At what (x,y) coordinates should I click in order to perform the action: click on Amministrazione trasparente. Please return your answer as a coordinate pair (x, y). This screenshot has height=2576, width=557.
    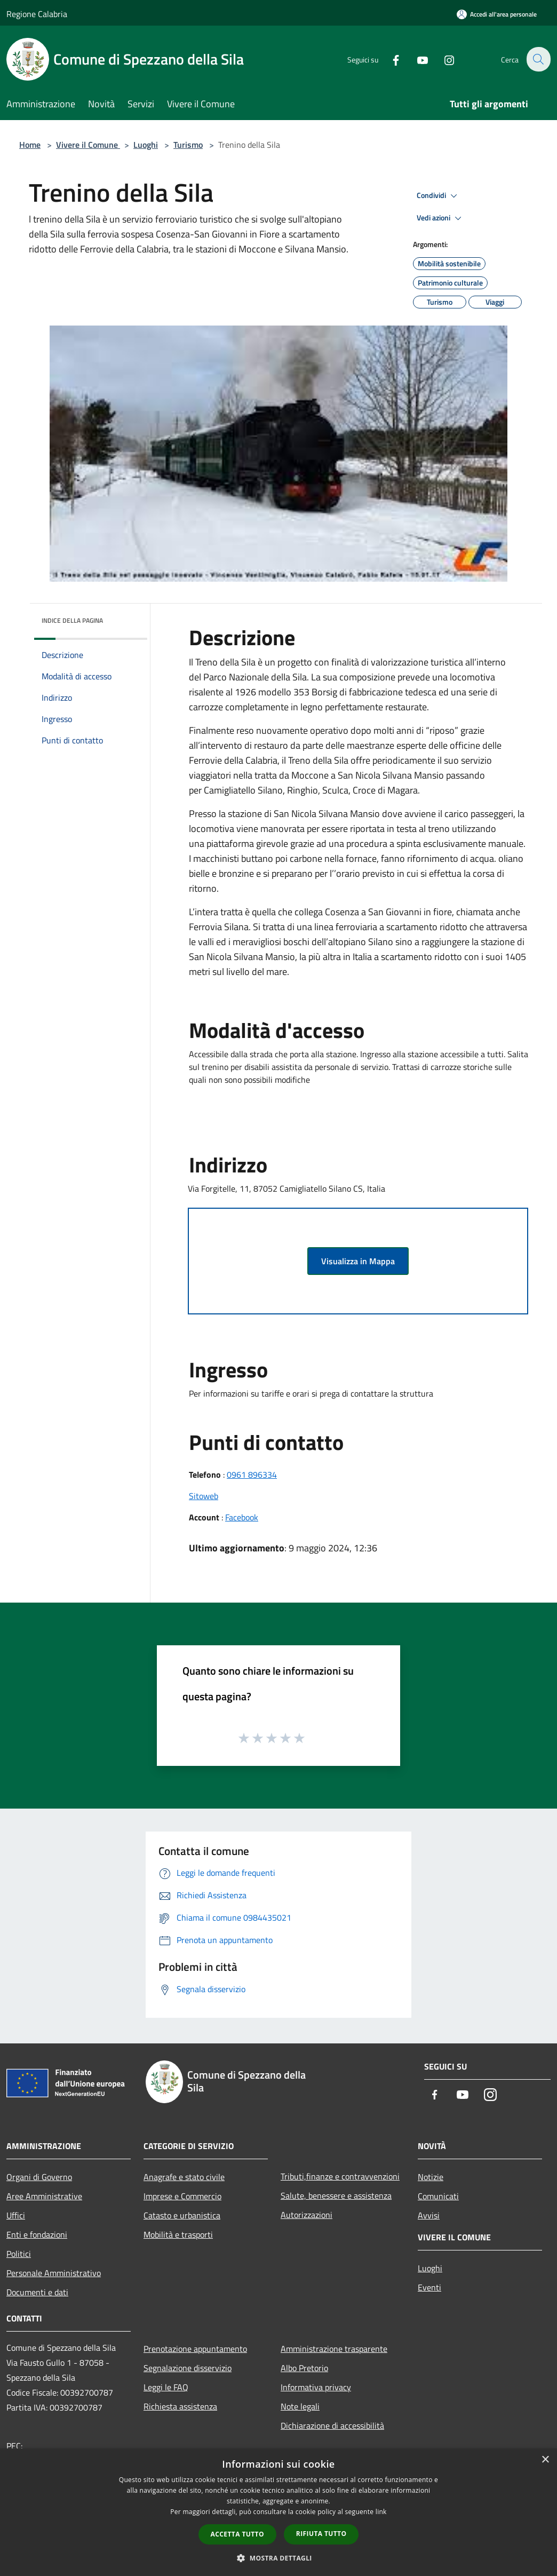
    Looking at the image, I should click on (334, 2348).